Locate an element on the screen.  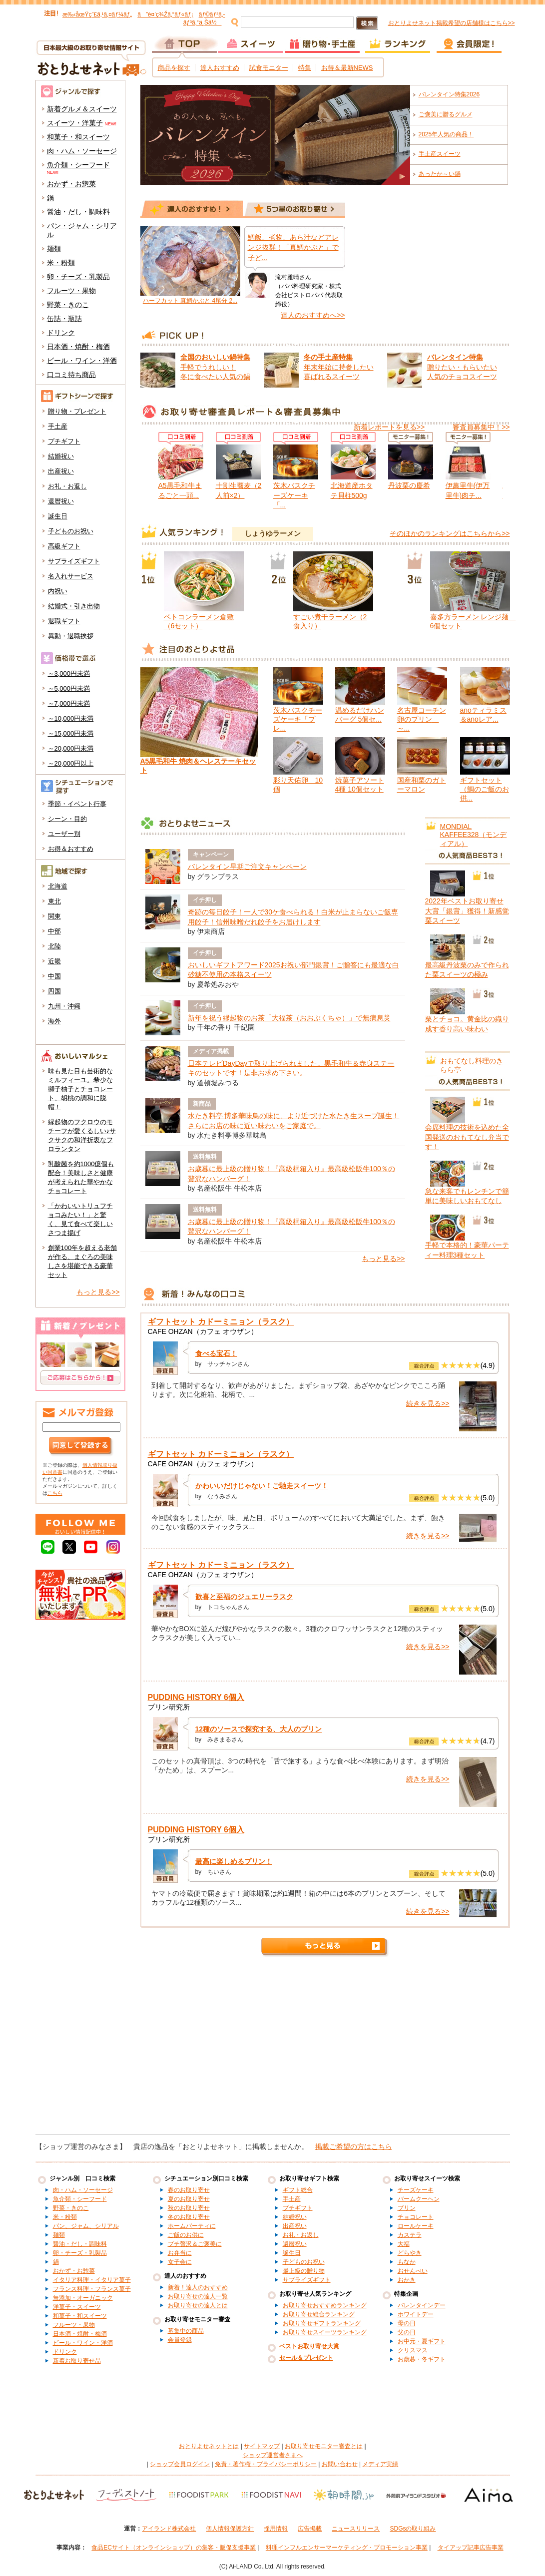
野菜・きのこ is located at coordinates (68, 305).